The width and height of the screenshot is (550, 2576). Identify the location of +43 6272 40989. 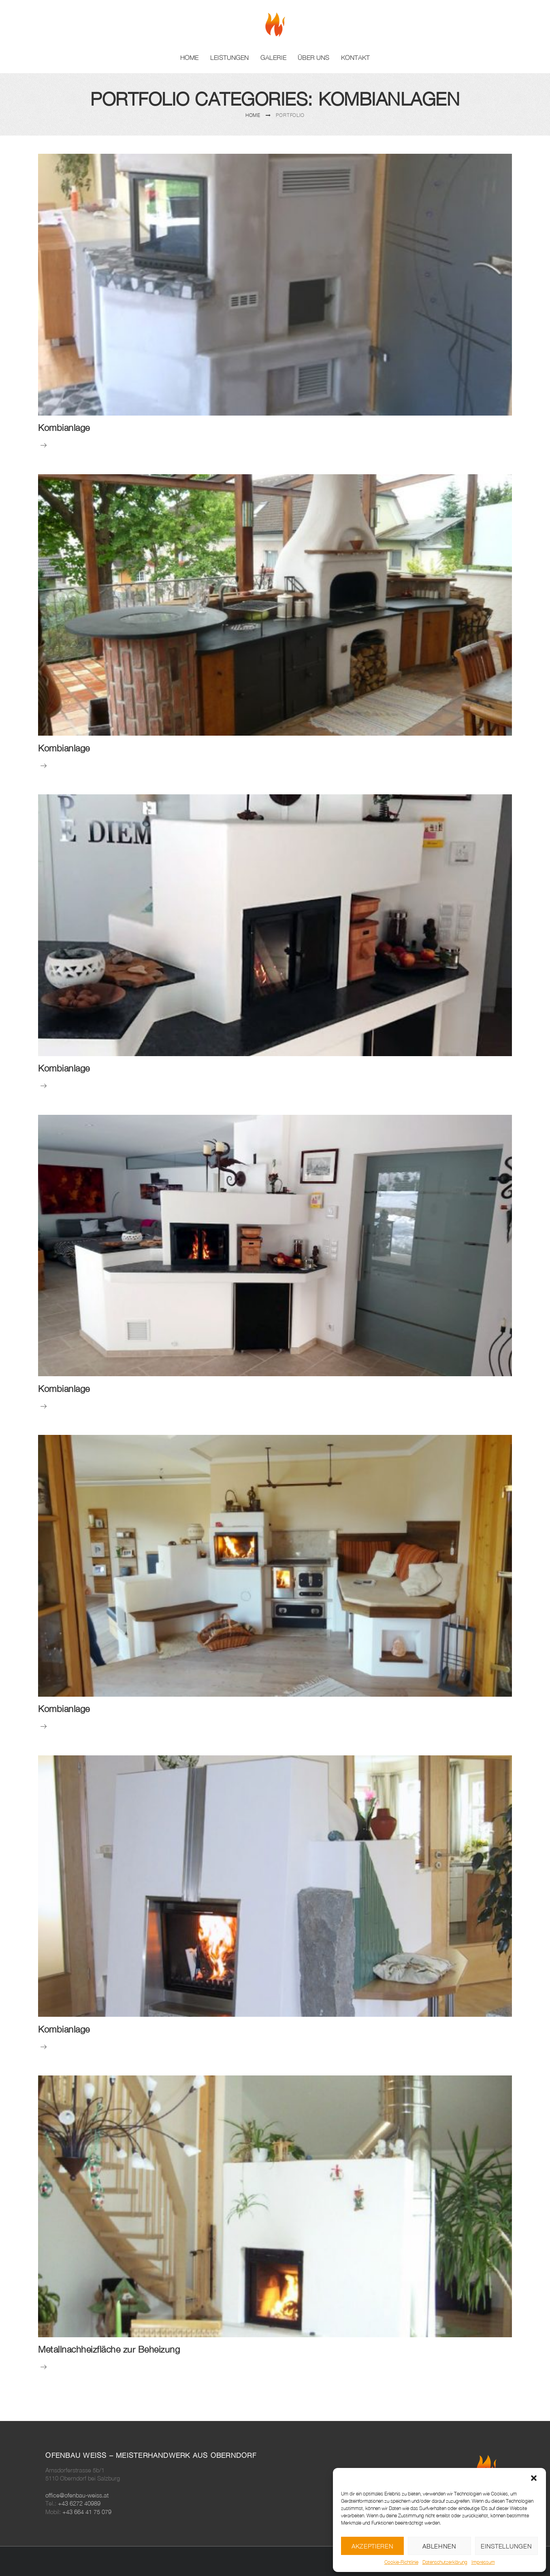
(79, 2503).